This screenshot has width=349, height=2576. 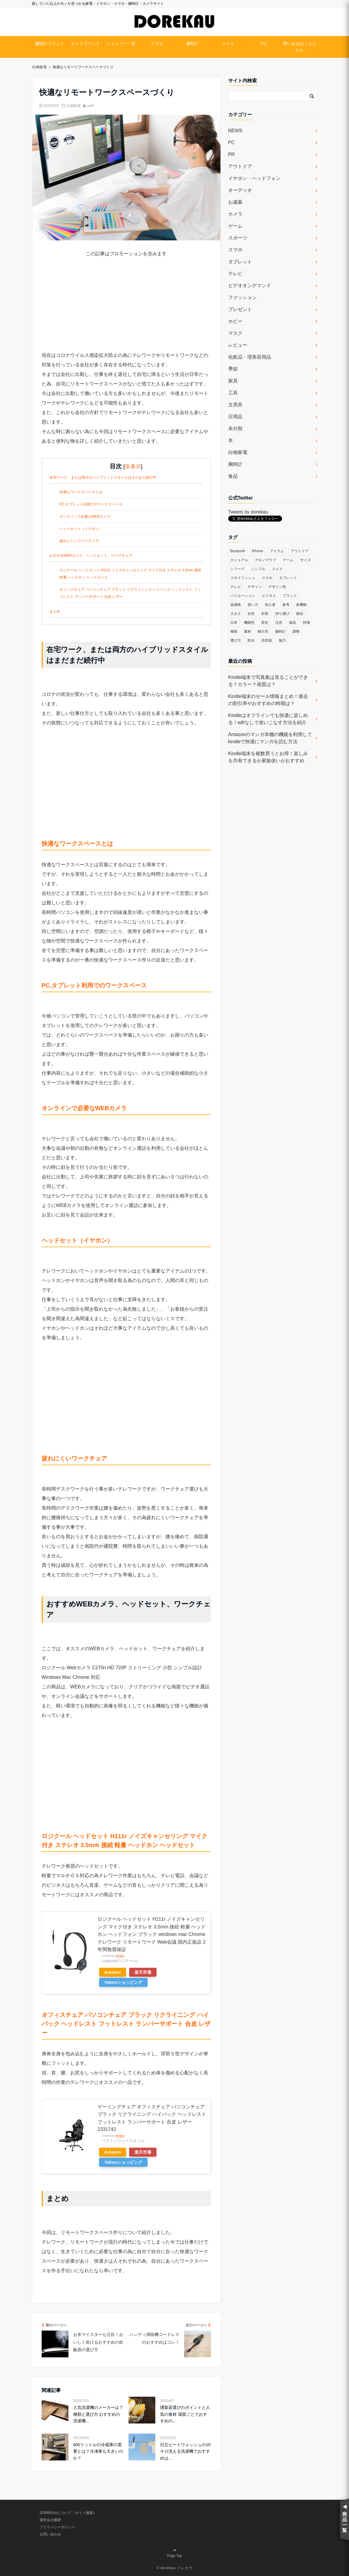 I want to click on ファッション, so click(x=242, y=297).